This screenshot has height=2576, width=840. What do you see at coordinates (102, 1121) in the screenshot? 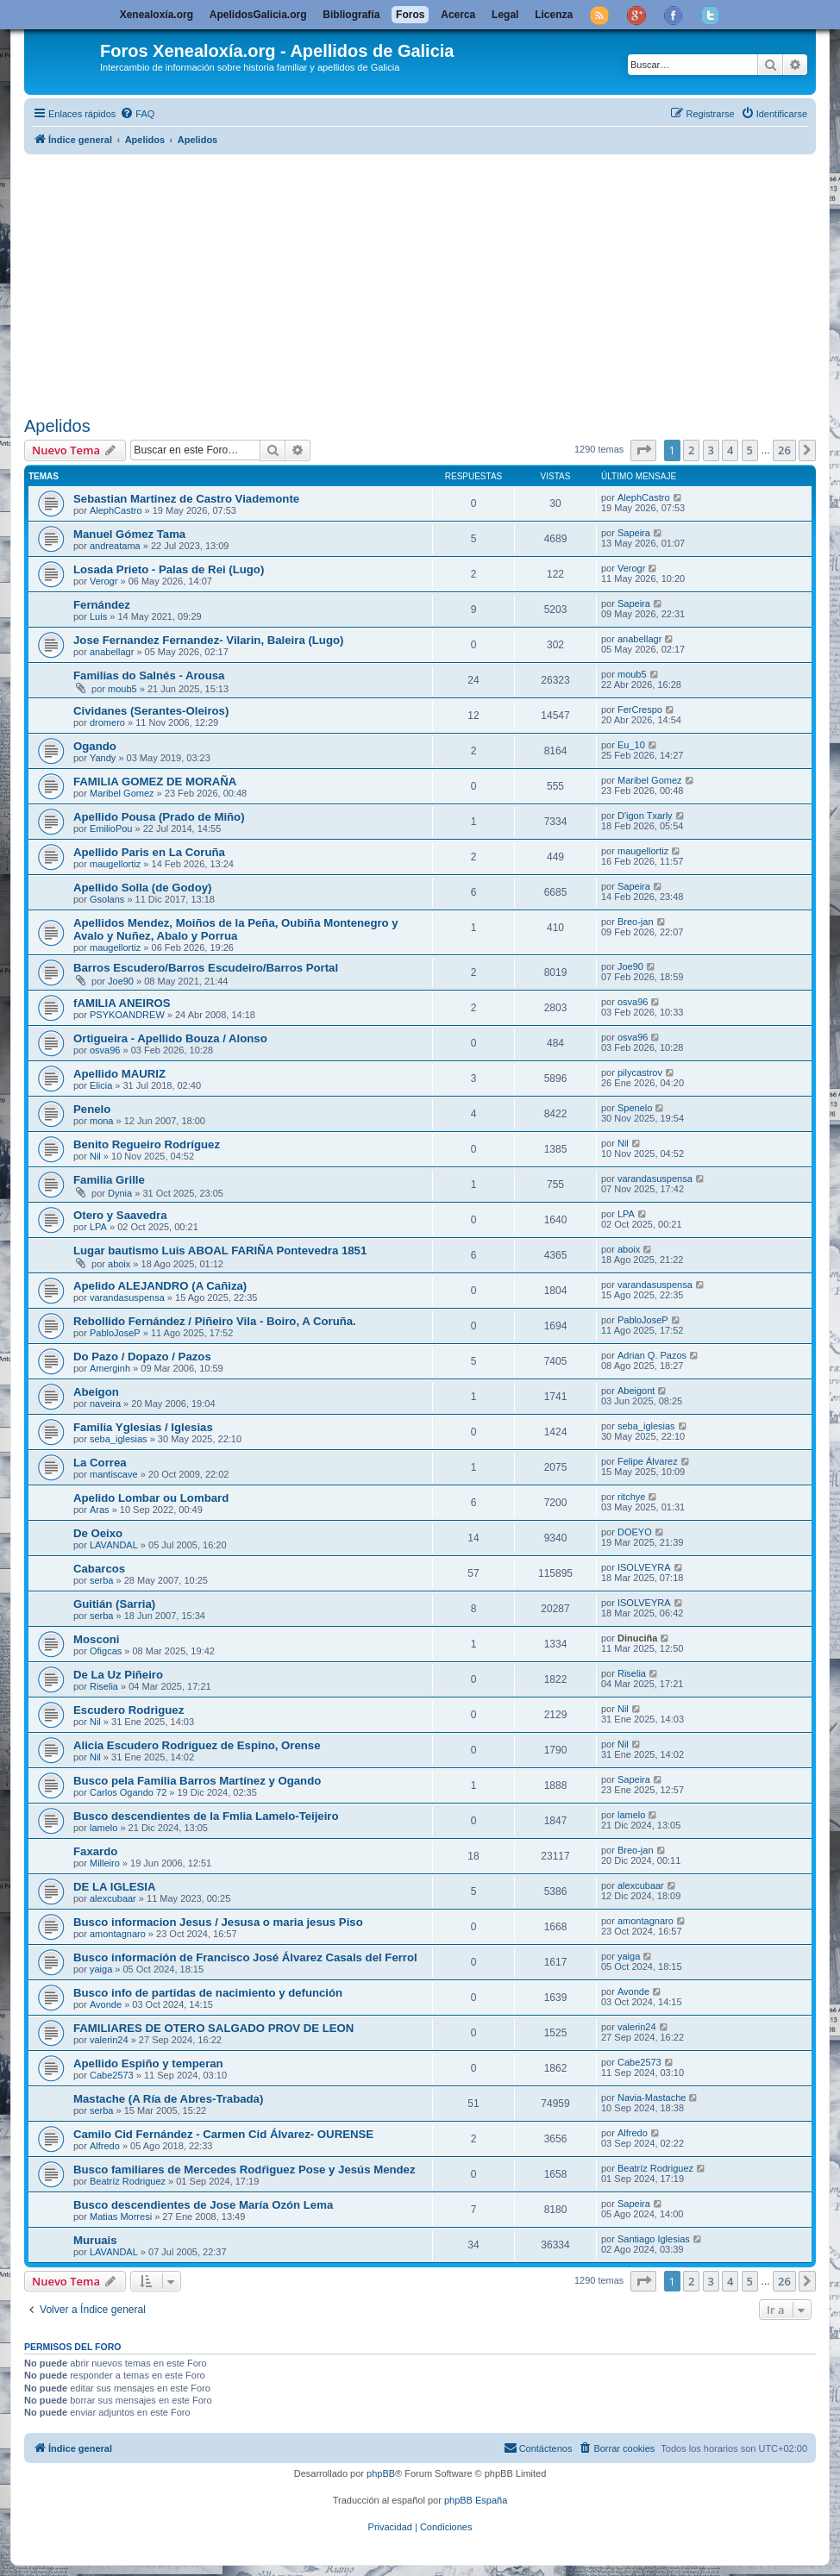
I see `mona` at bounding box center [102, 1121].